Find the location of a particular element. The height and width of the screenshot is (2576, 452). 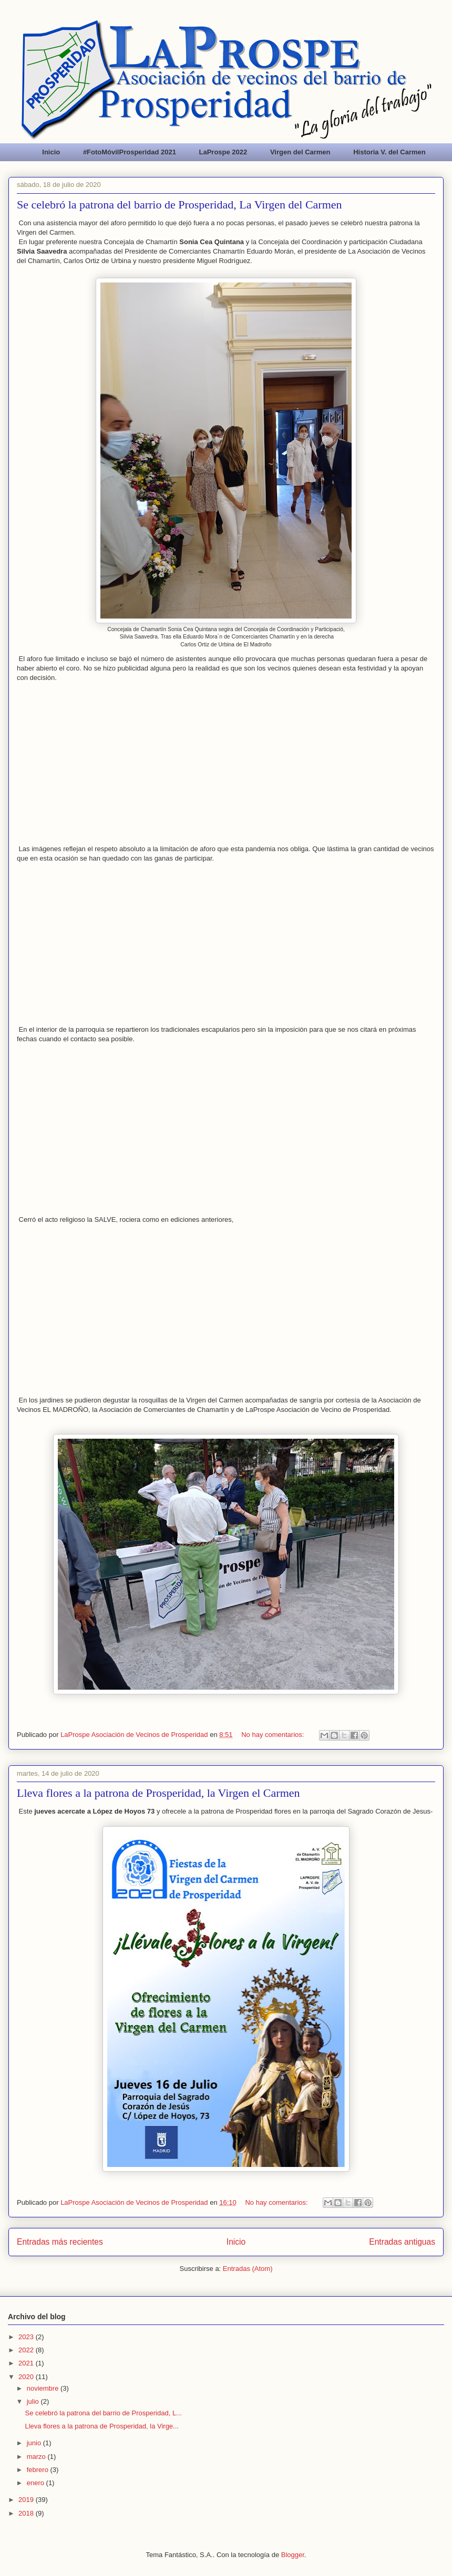

Lleva flores a la patrona de Prosperidad, la Virgen el Carmen is located at coordinates (158, 1792).